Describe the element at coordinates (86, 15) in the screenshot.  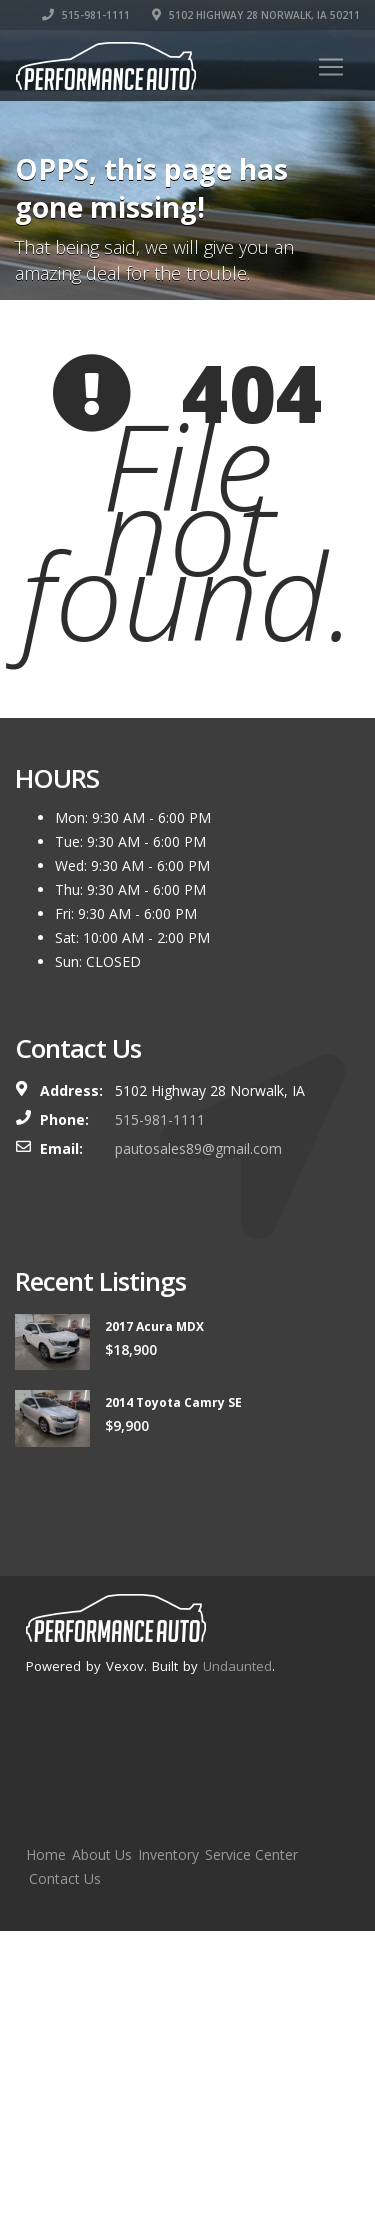
I see `515-981-1111` at that location.